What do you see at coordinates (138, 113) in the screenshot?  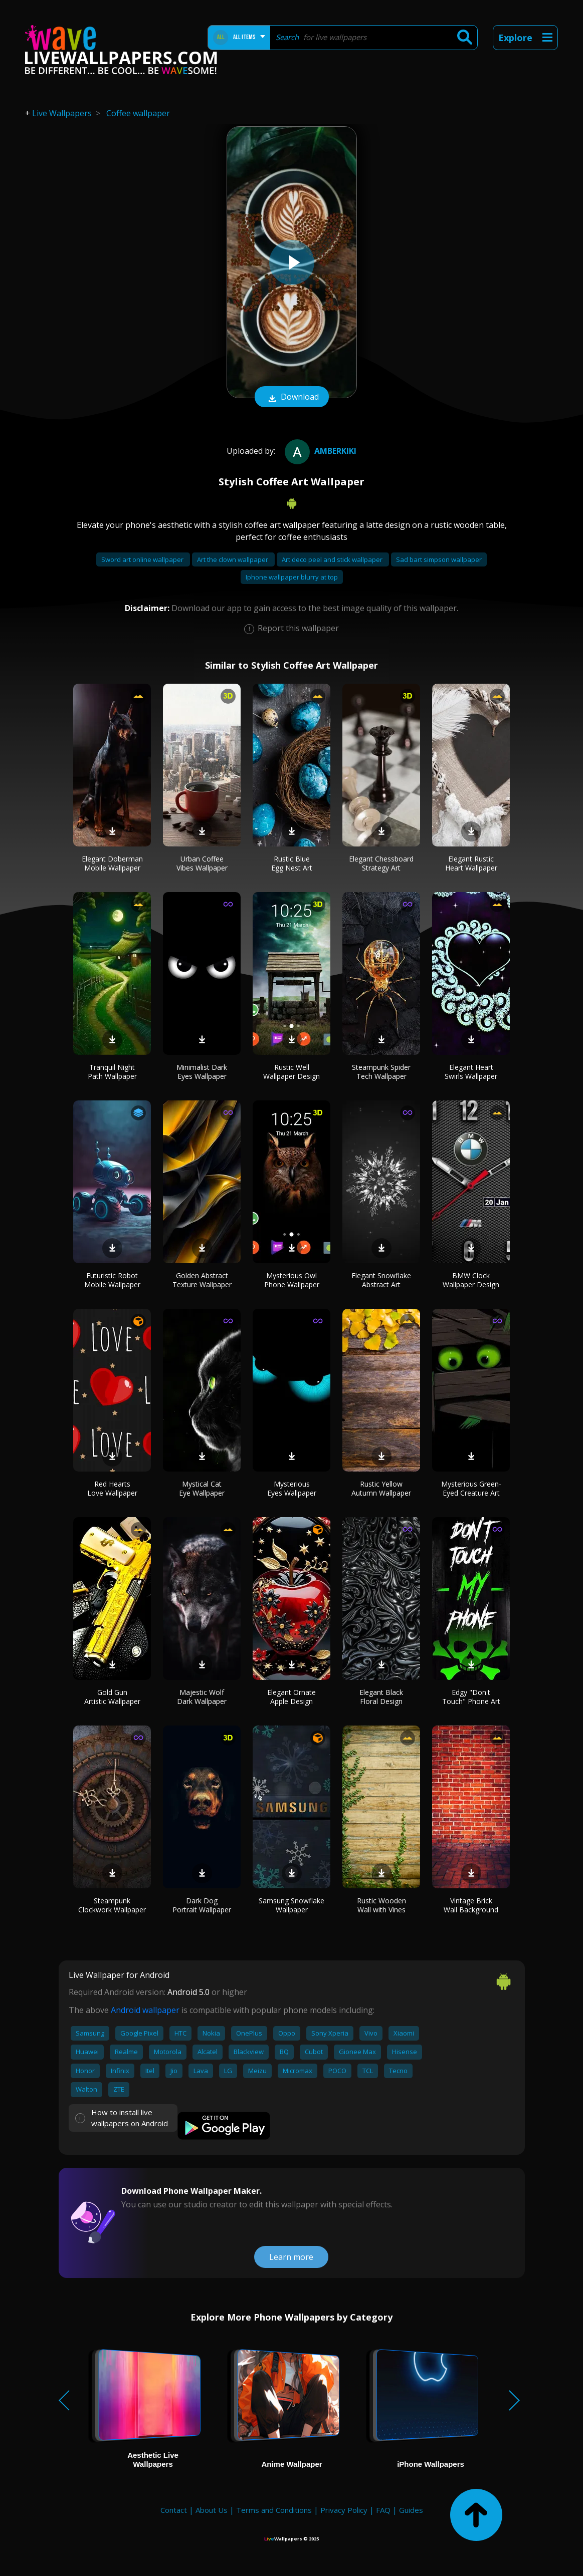 I see `Coffee wallpaper` at bounding box center [138, 113].